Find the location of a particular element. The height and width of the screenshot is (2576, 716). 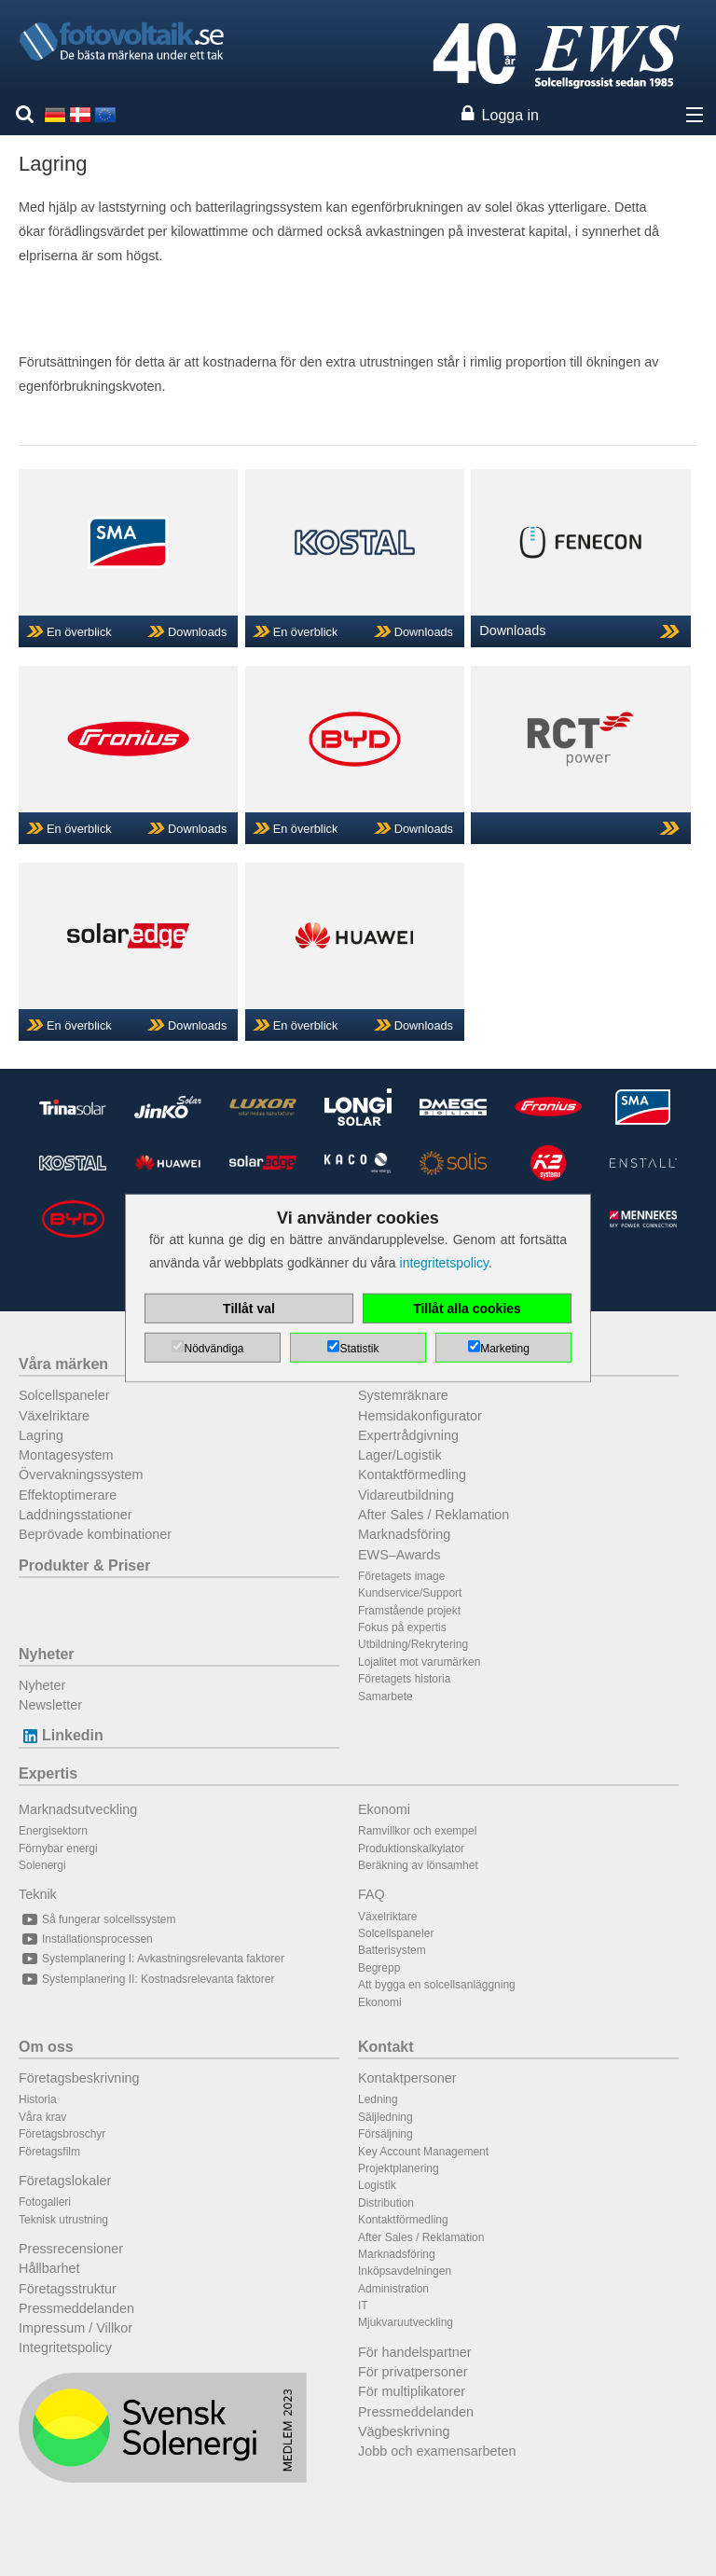

Pressrecensioner is located at coordinates (71, 2248).